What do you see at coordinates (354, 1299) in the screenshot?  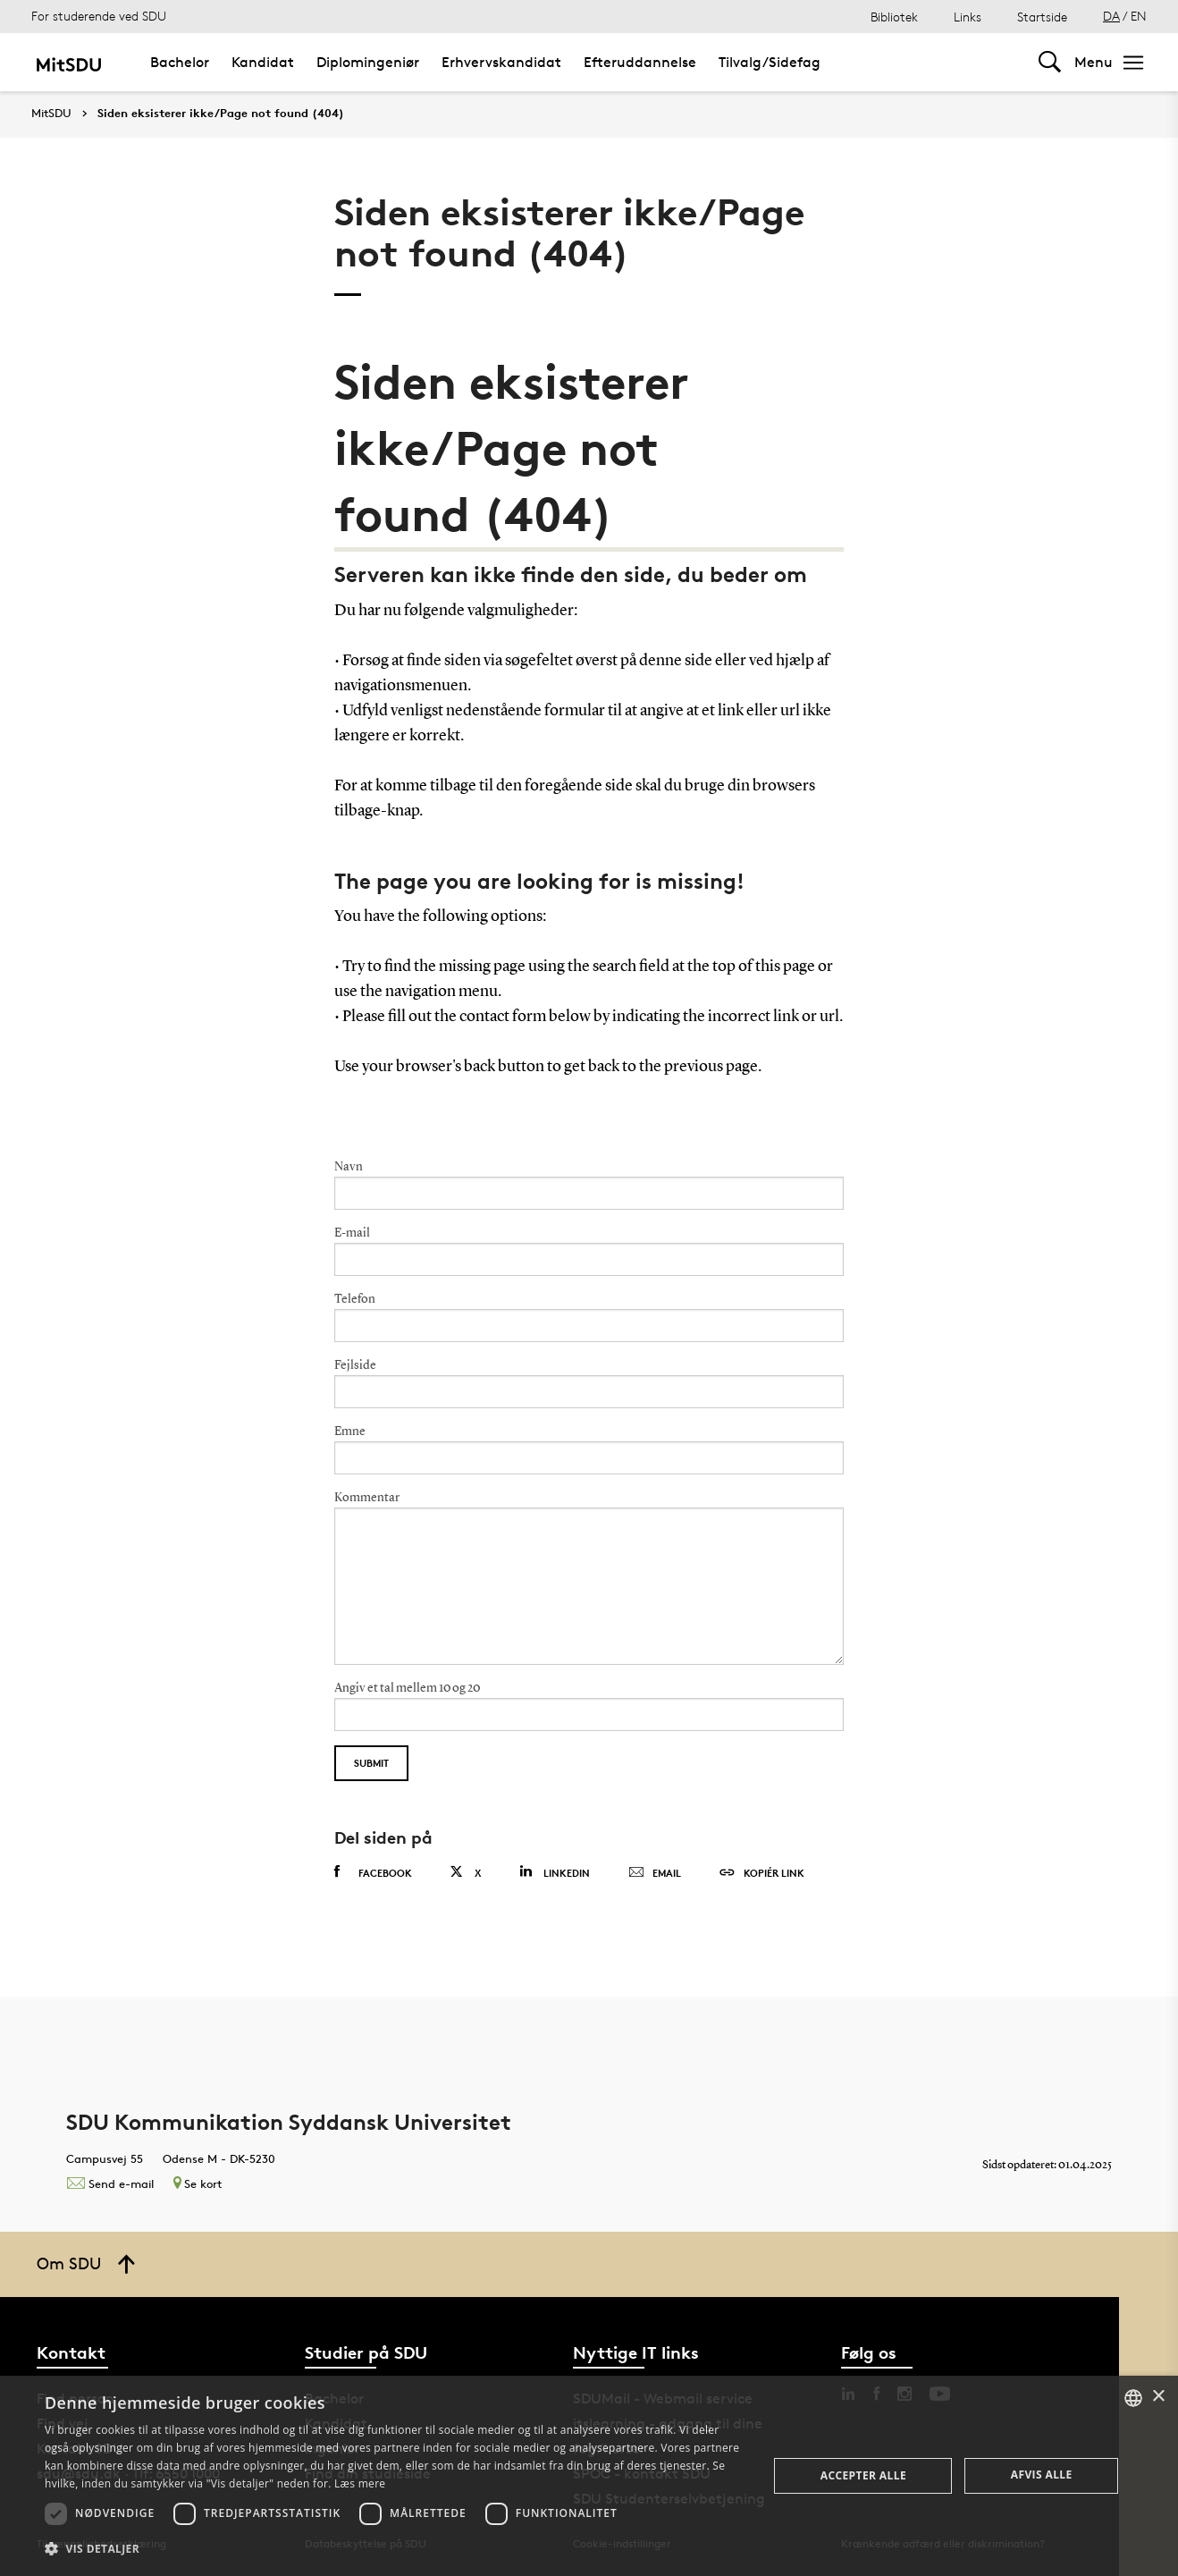 I see `Telefon` at bounding box center [354, 1299].